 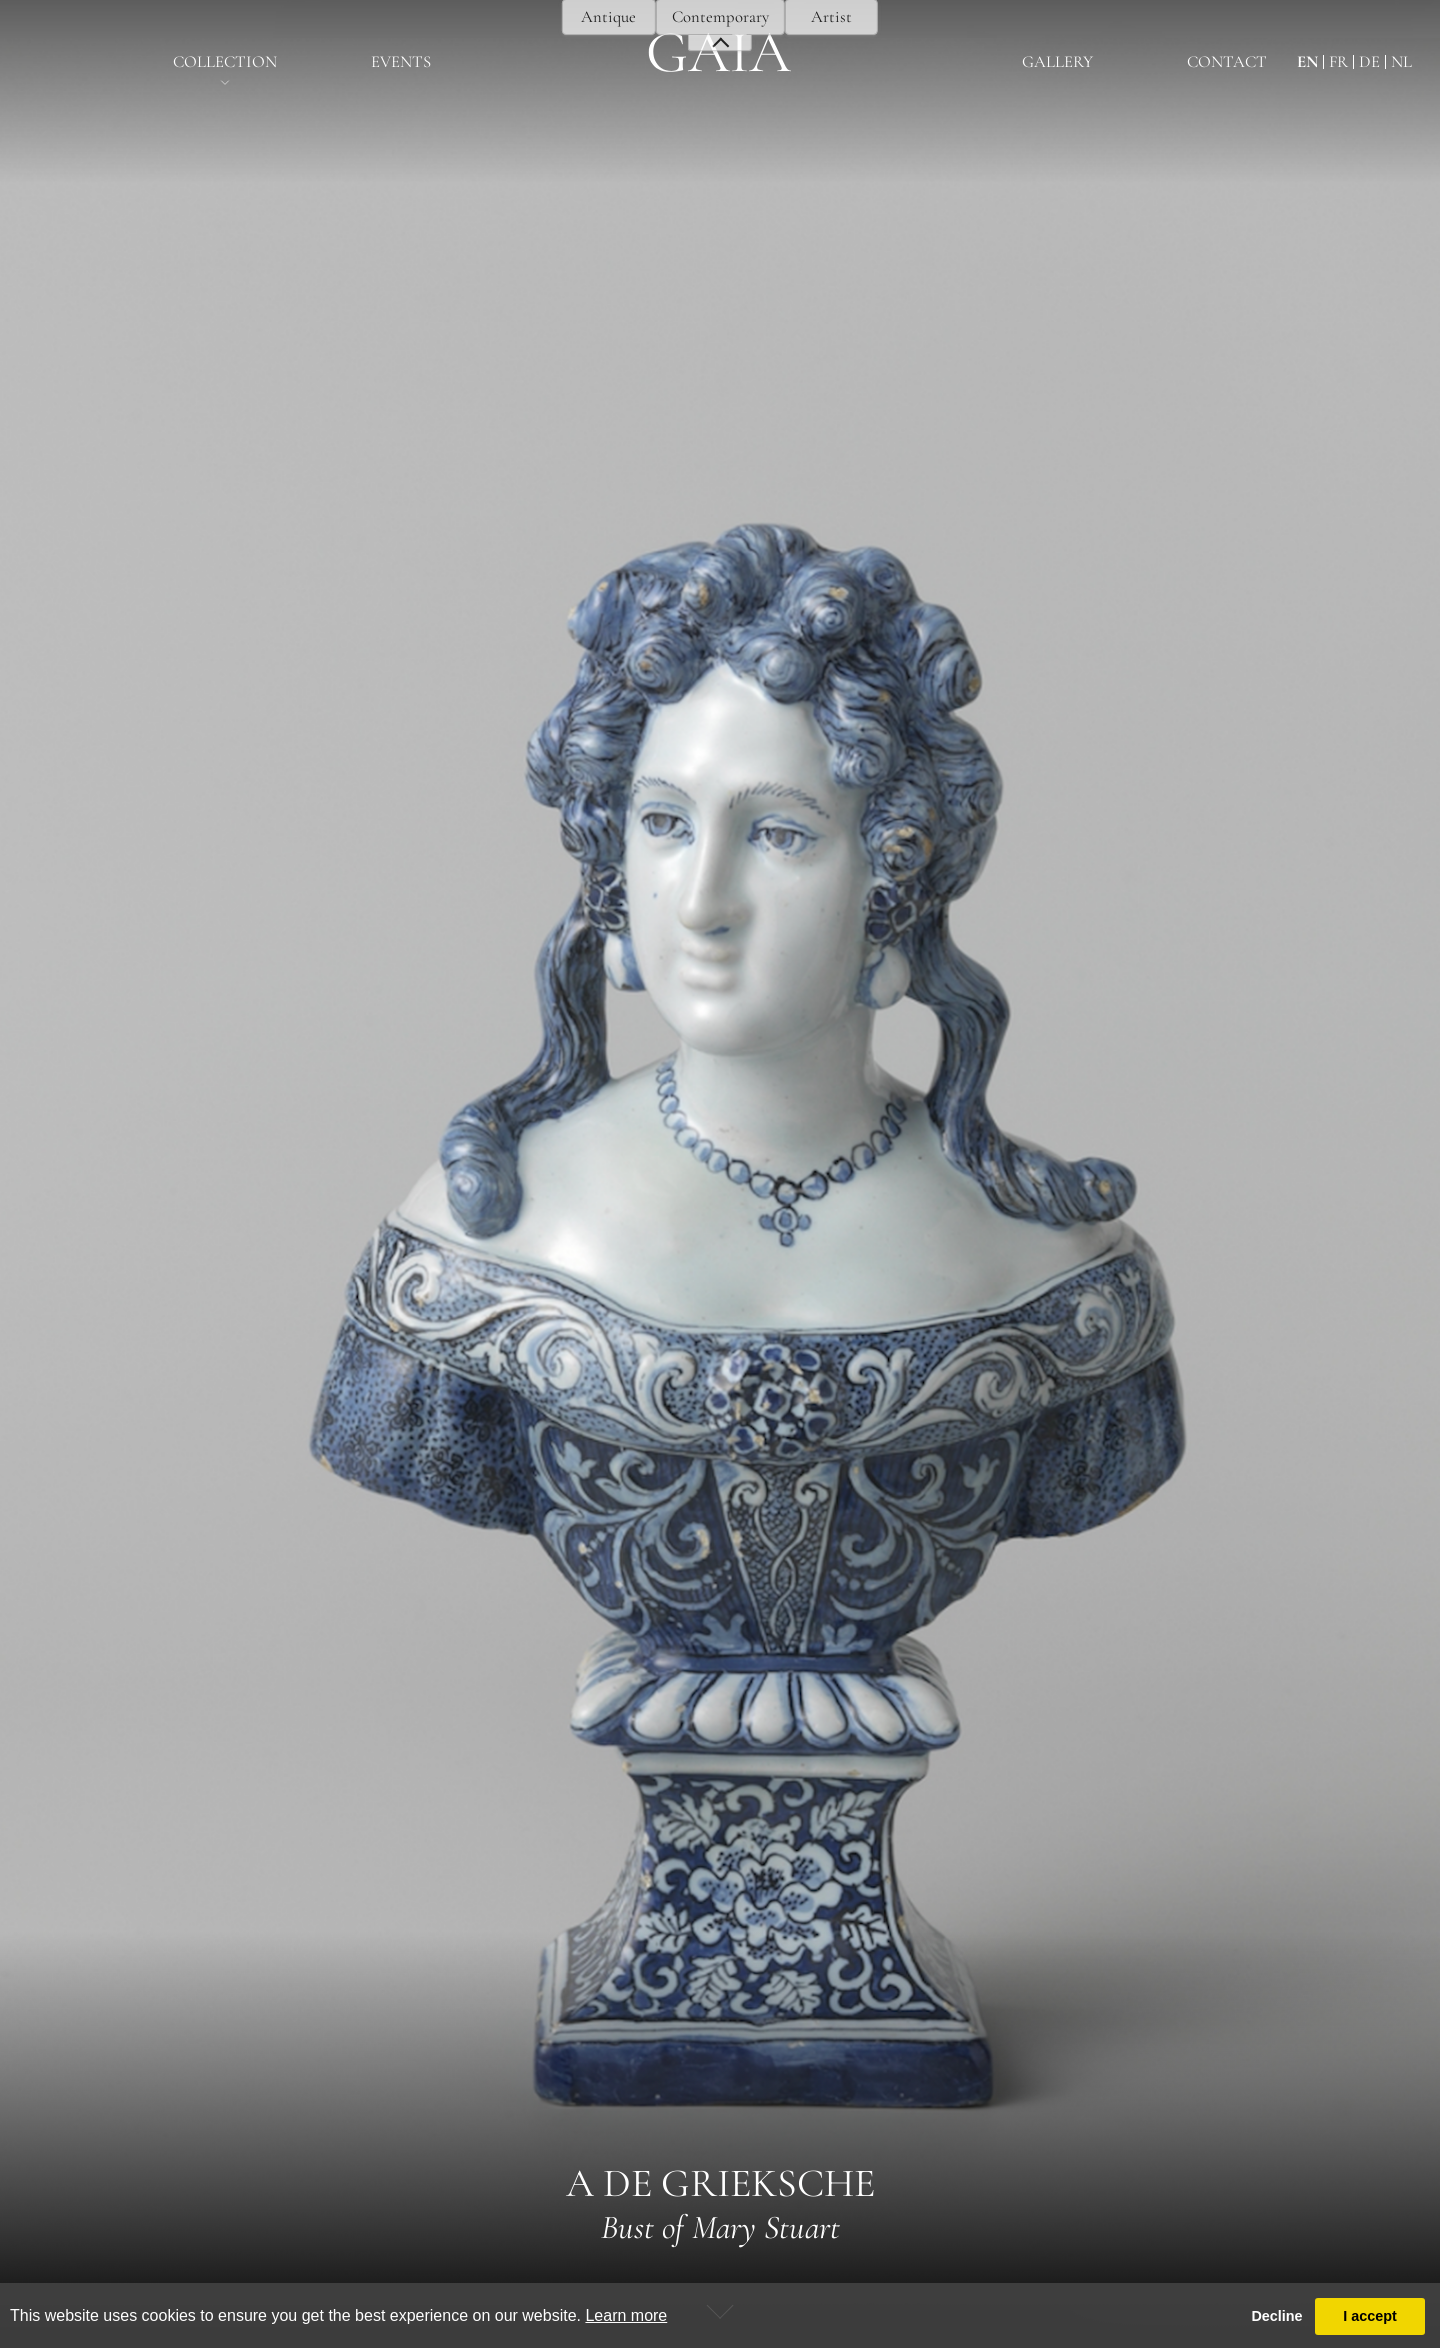 What do you see at coordinates (1227, 62) in the screenshot?
I see `Contact` at bounding box center [1227, 62].